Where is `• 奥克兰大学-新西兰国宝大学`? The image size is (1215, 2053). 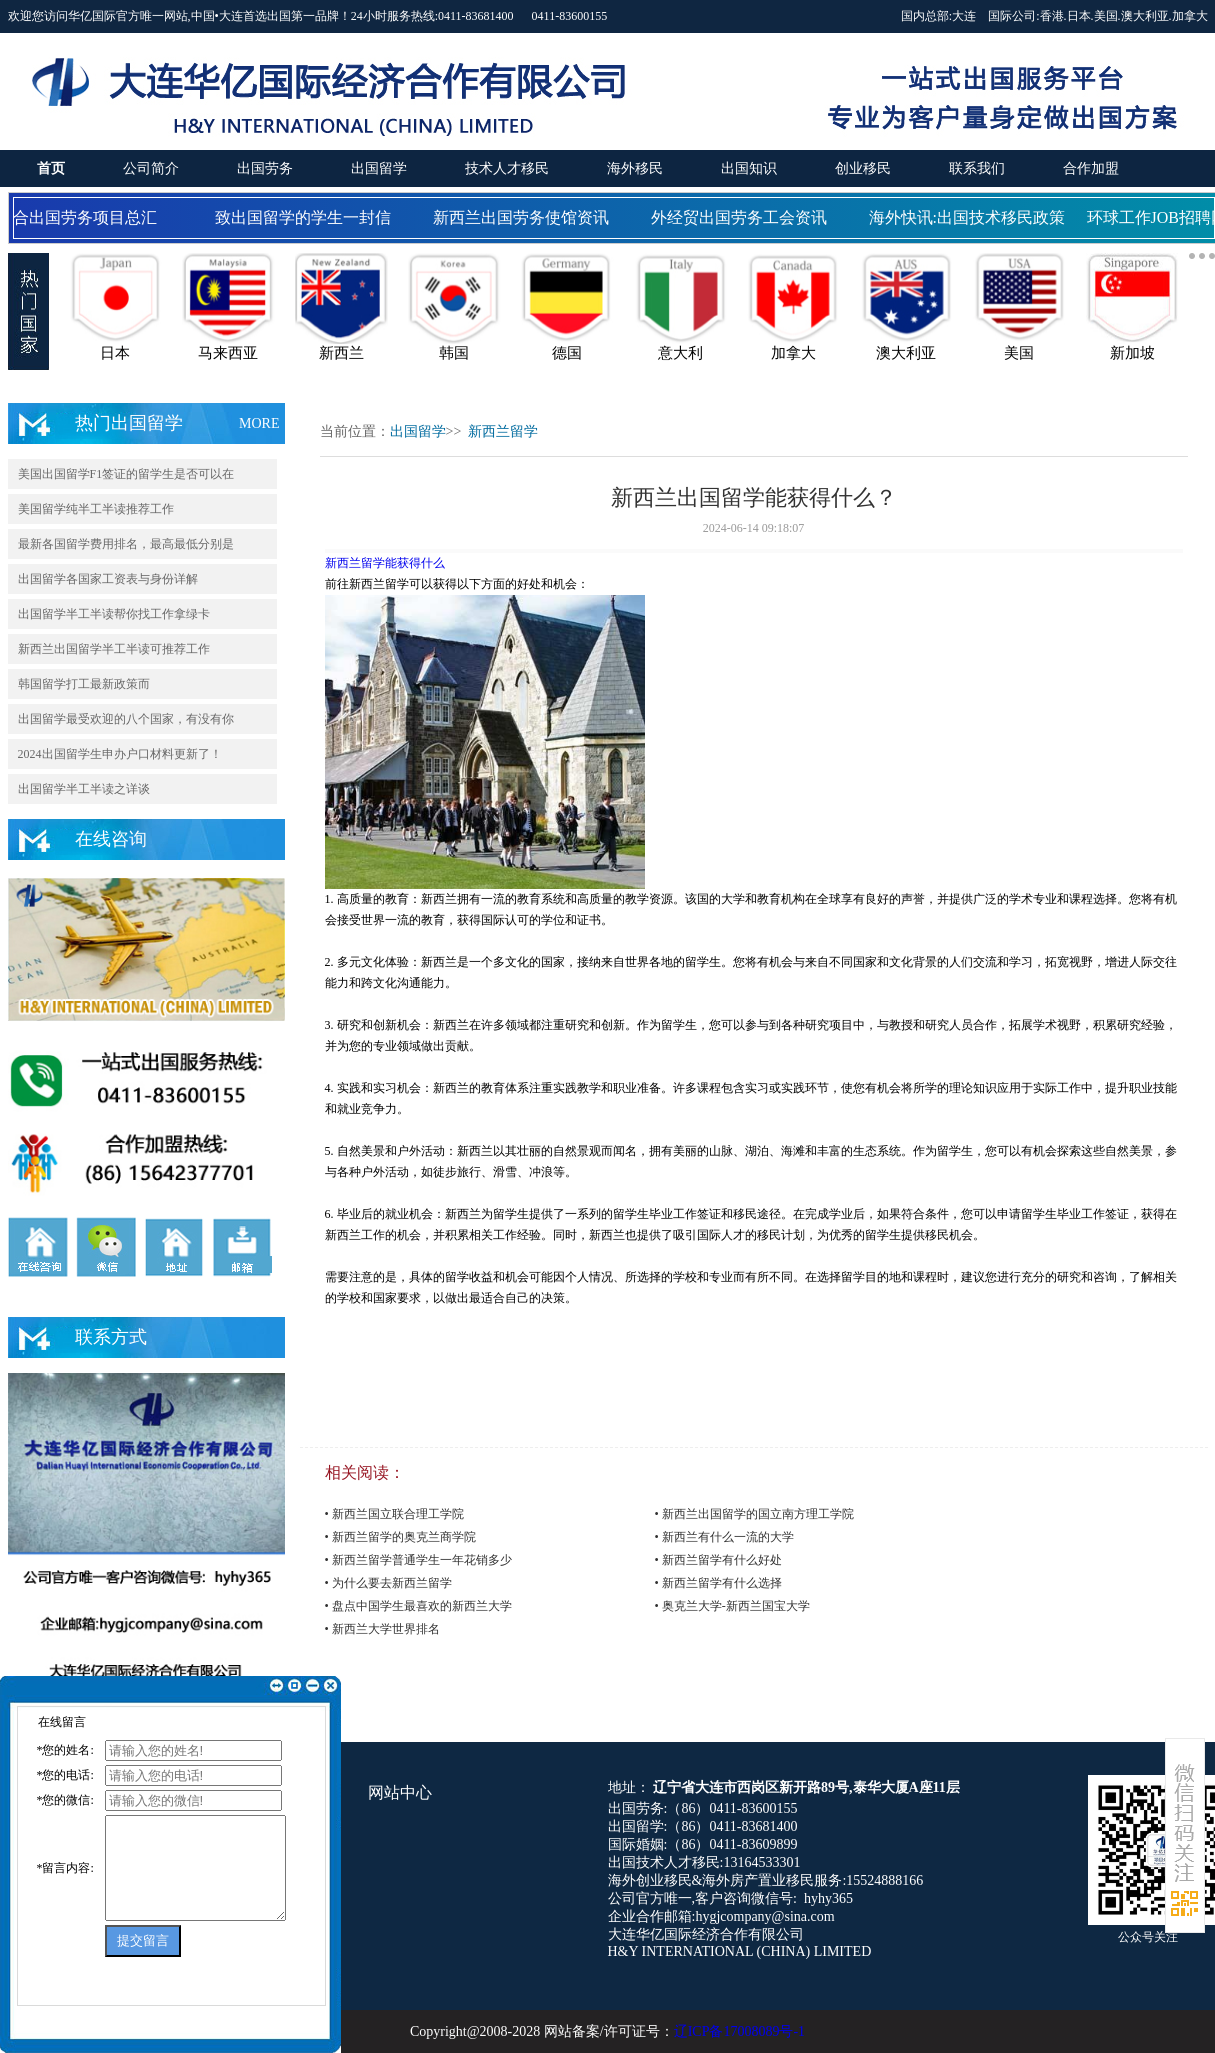 • 奥克兰大学-新西兰国宝大学 is located at coordinates (732, 1606).